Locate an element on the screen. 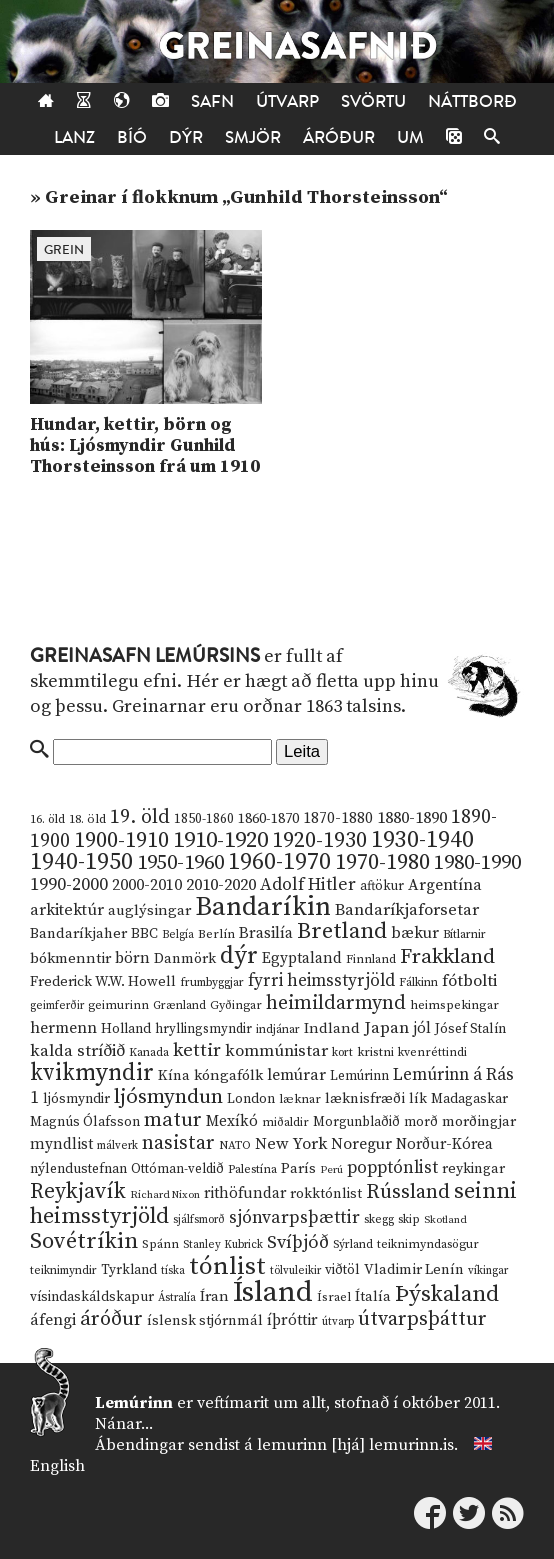 This screenshot has width=554, height=1559. Japan [Japan (28 hlutir)] is located at coordinates (386, 1028).